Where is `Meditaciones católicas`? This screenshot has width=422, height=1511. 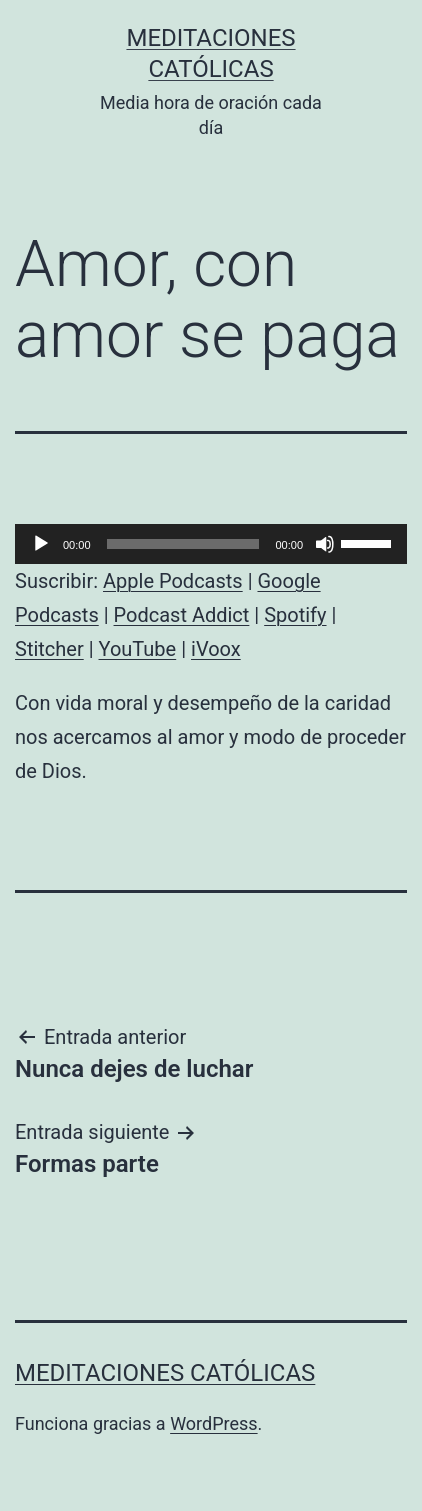 Meditaciones católicas is located at coordinates (165, 1373).